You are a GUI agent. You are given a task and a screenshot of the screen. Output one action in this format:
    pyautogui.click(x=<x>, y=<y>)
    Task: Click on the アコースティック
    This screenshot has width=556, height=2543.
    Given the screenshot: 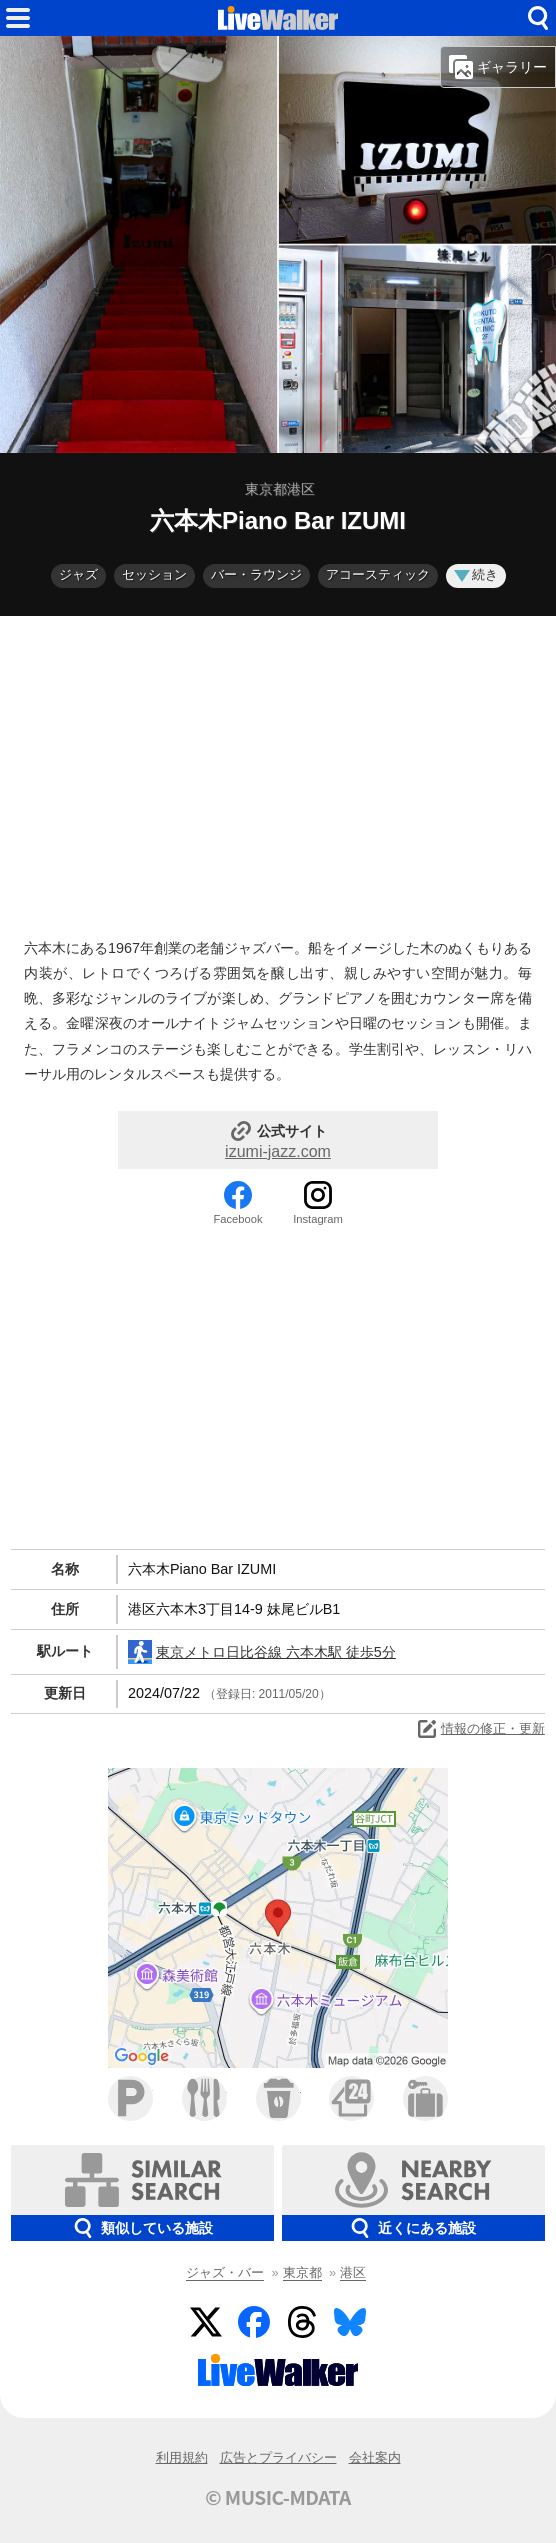 What is the action you would take?
    pyautogui.click(x=378, y=574)
    